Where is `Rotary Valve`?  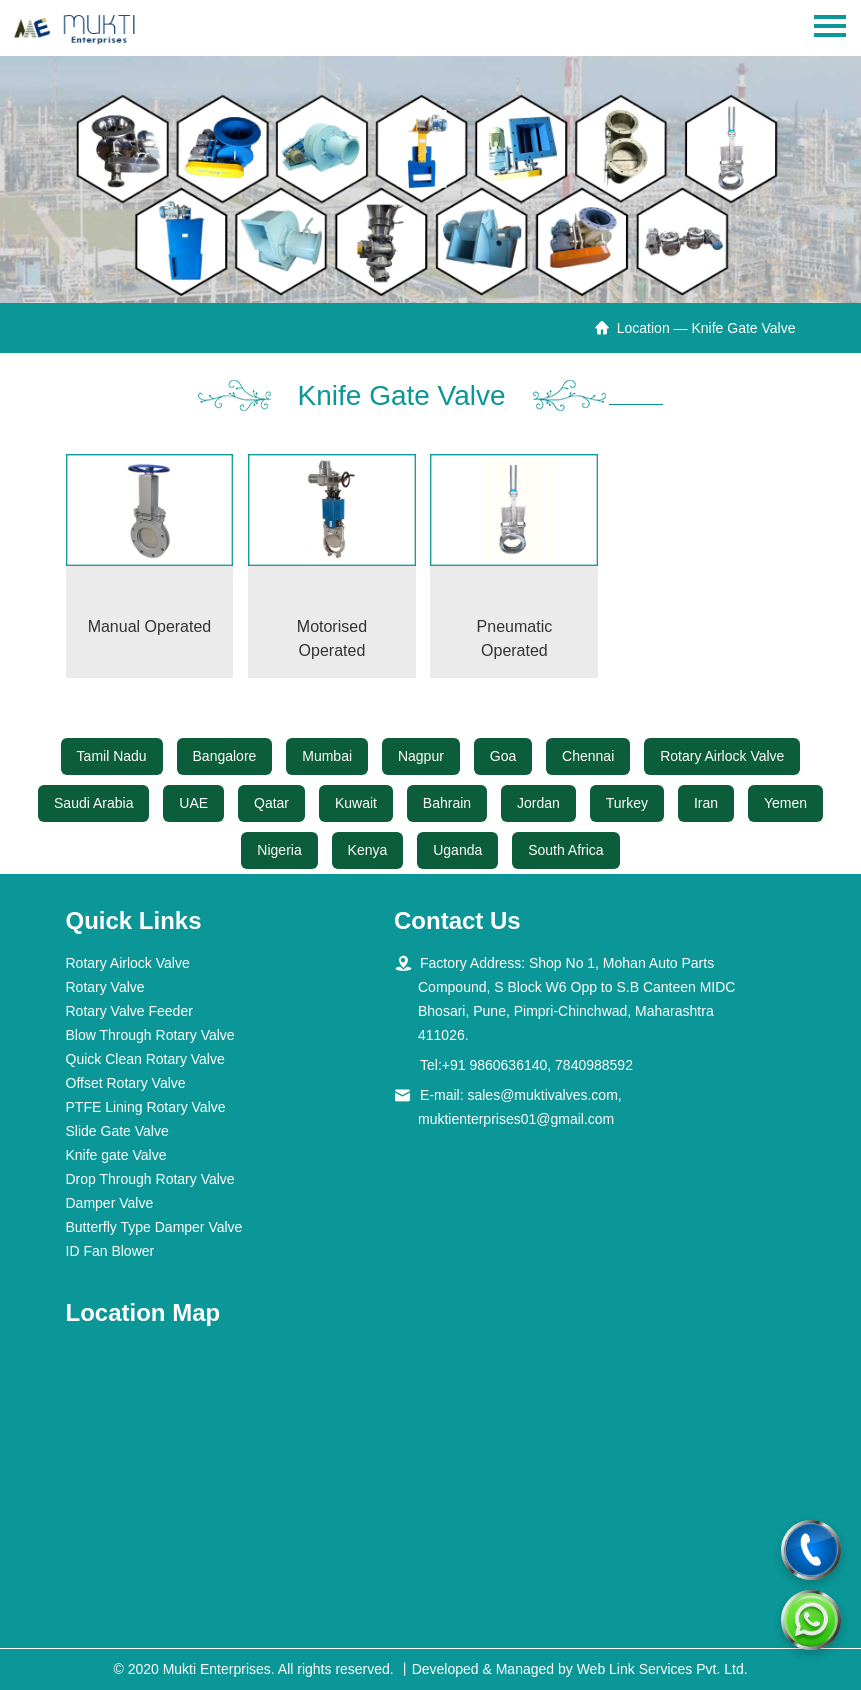
Rotary Valve is located at coordinates (105, 987).